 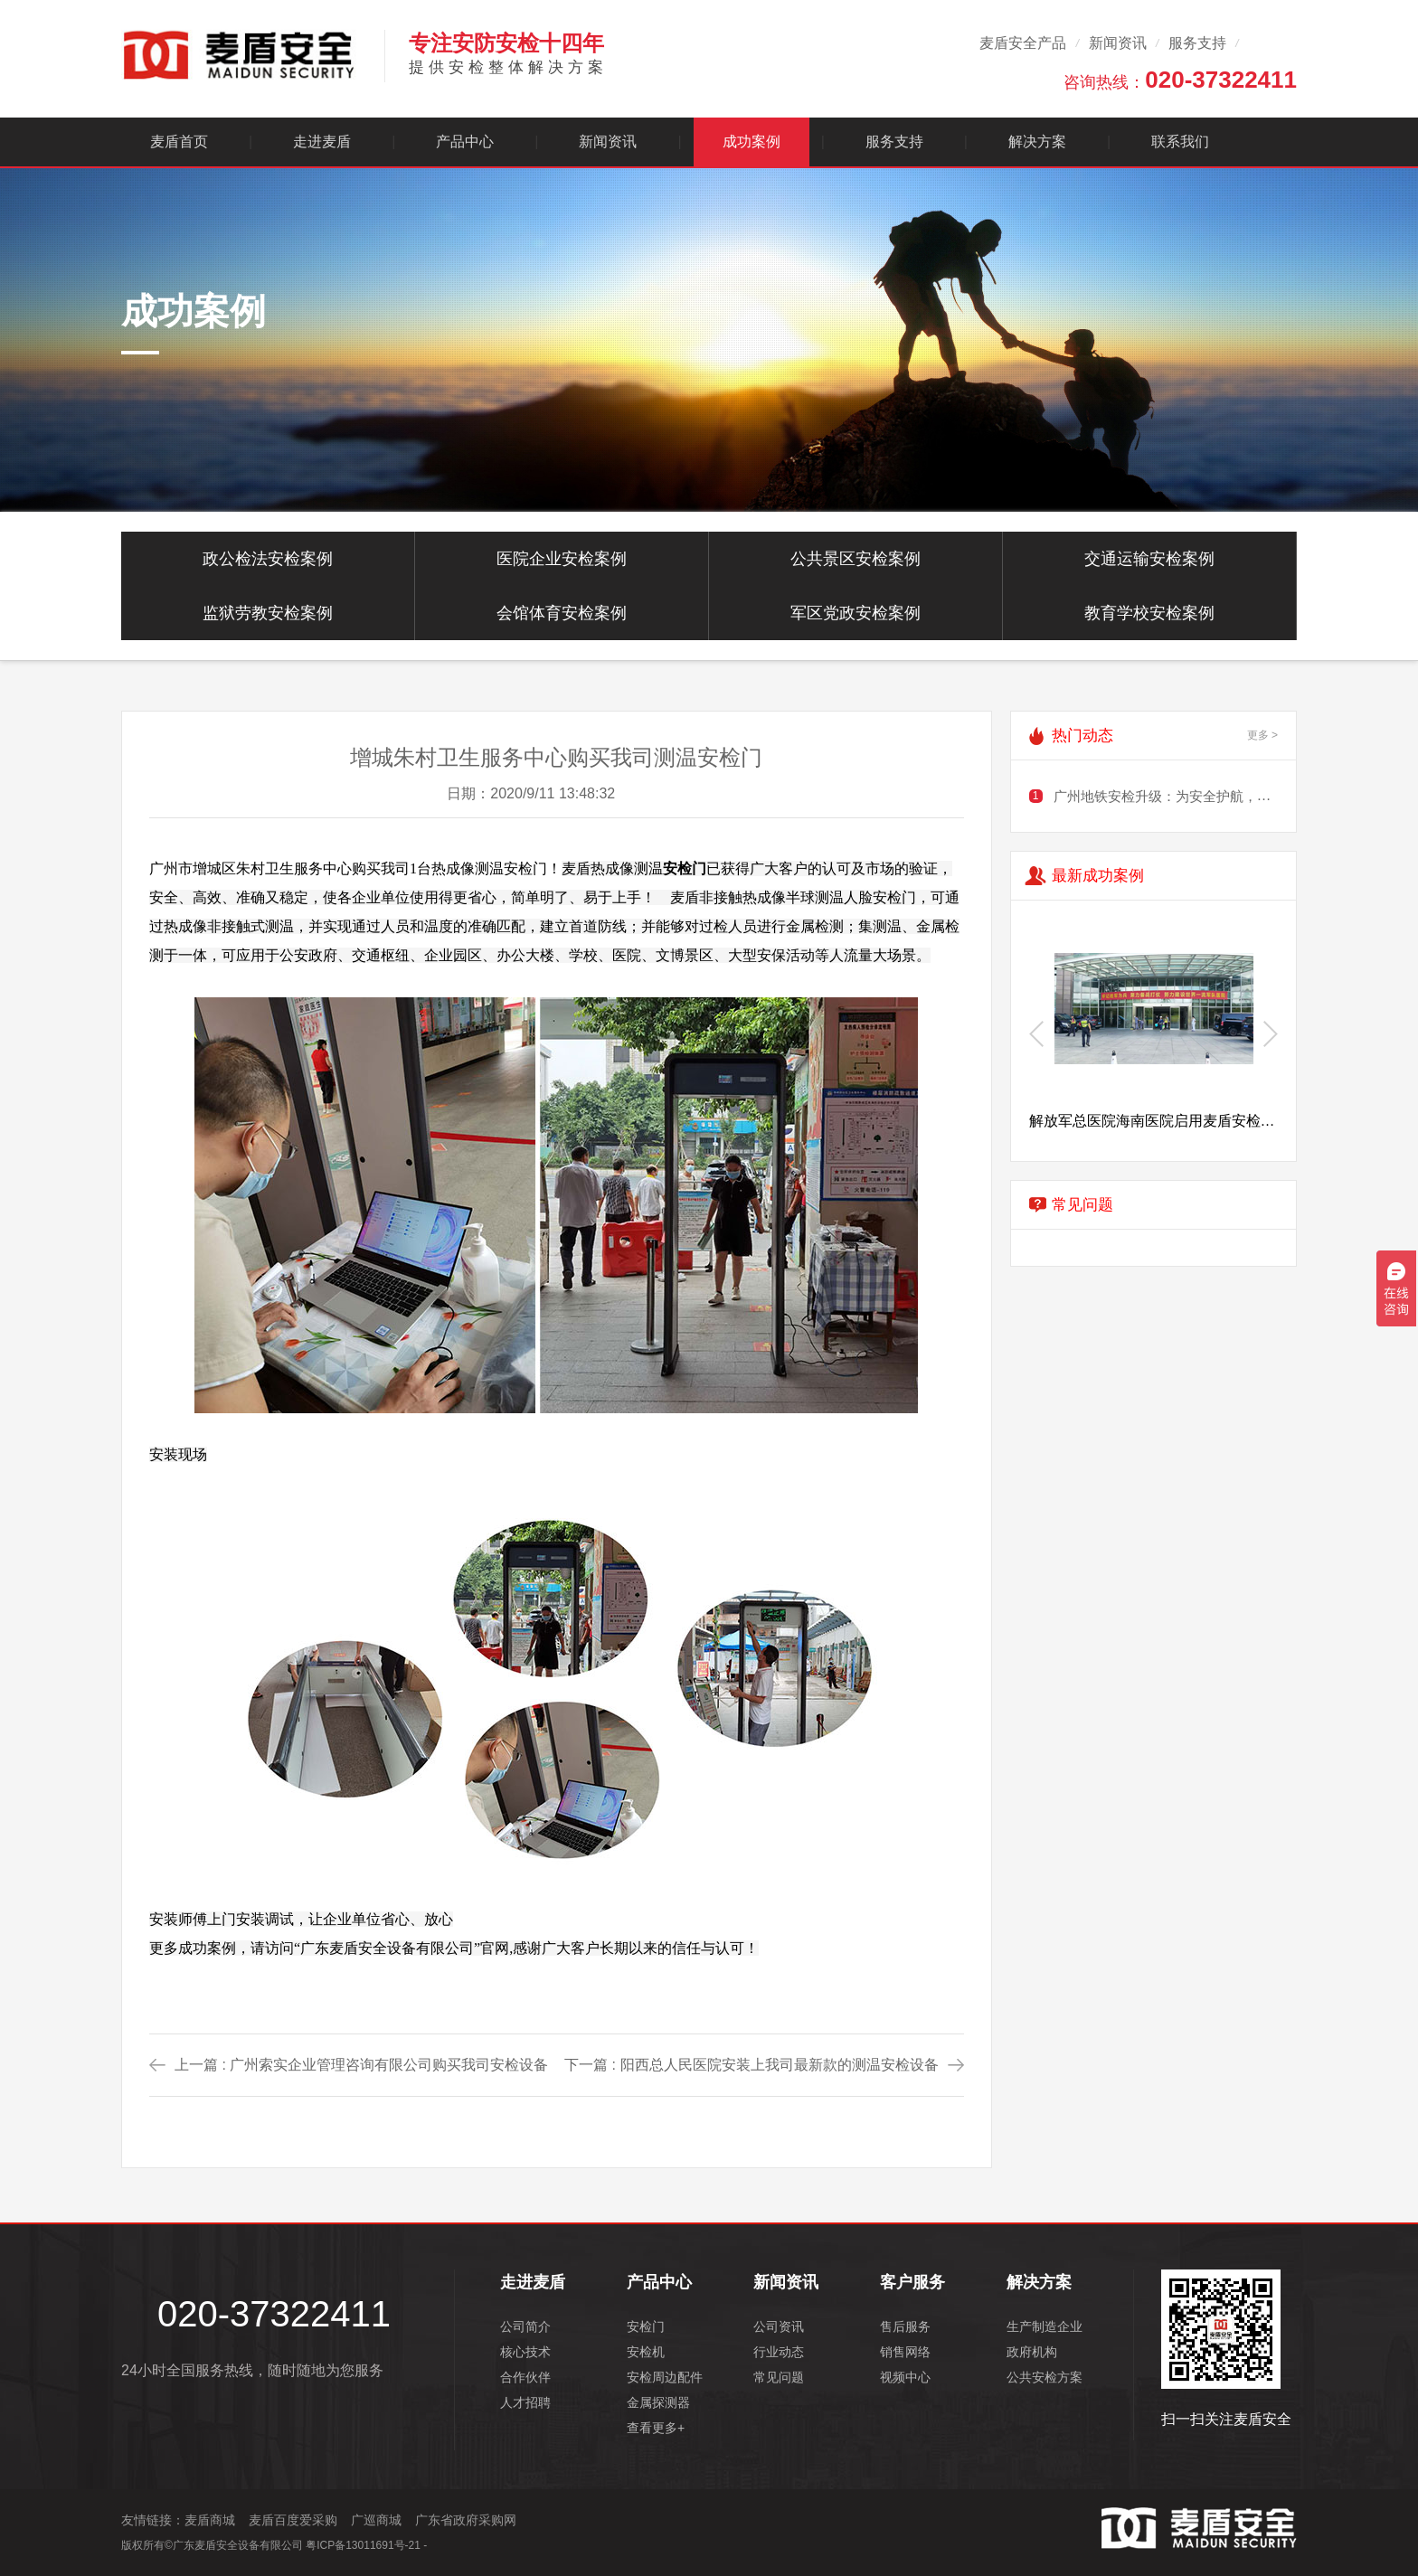 I want to click on 会馆体育安检案例, so click(x=561, y=613).